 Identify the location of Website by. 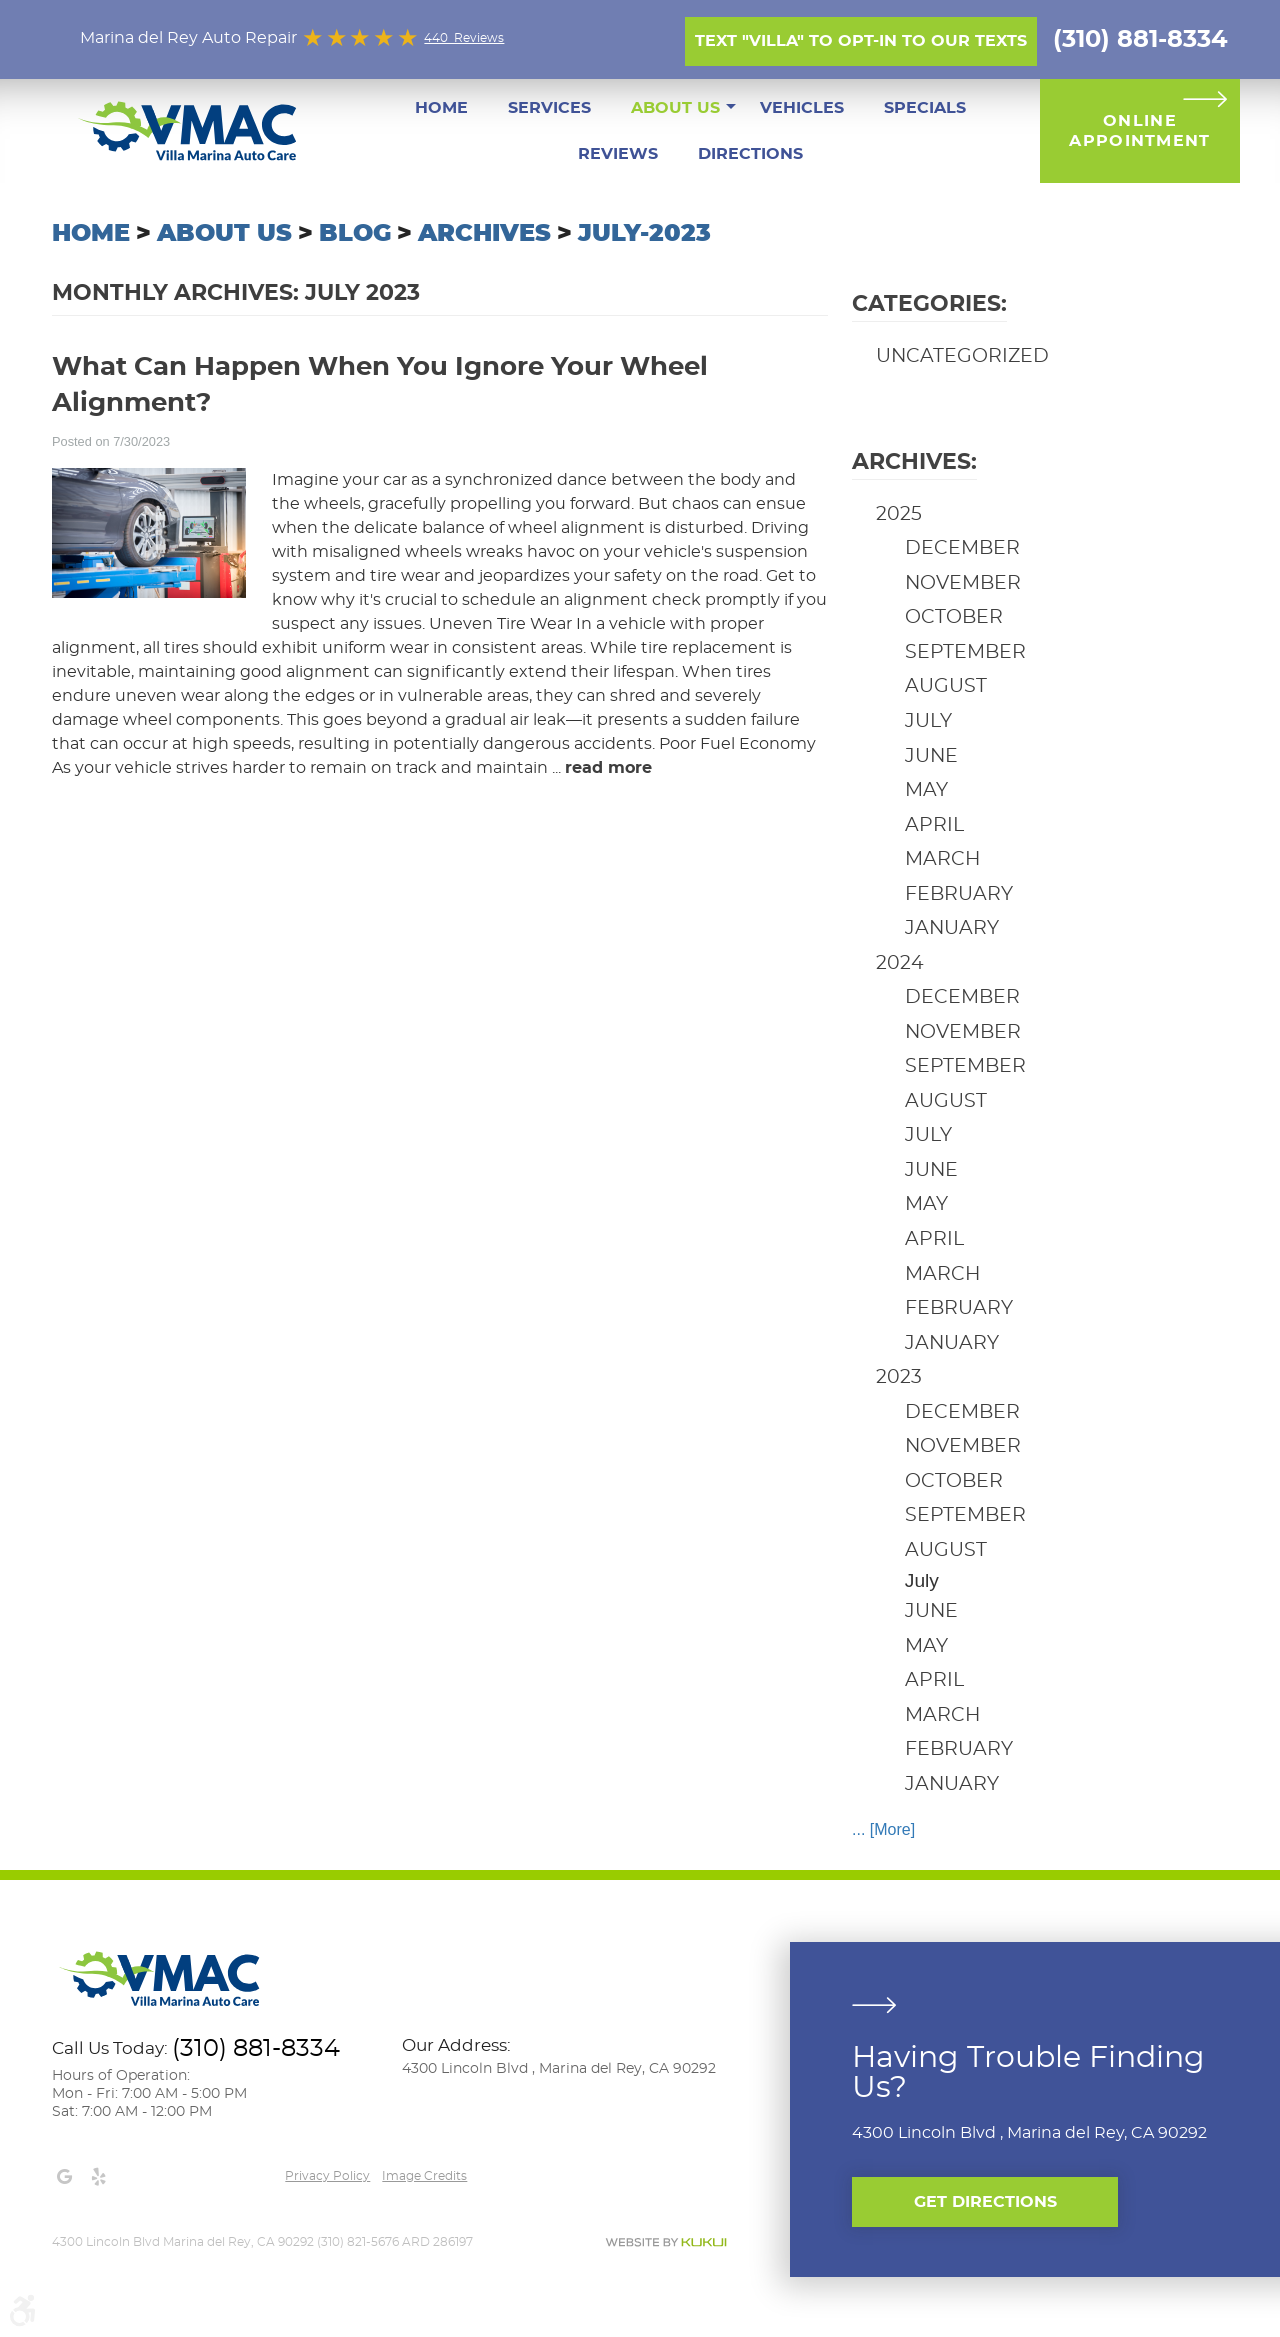
(666, 2242).